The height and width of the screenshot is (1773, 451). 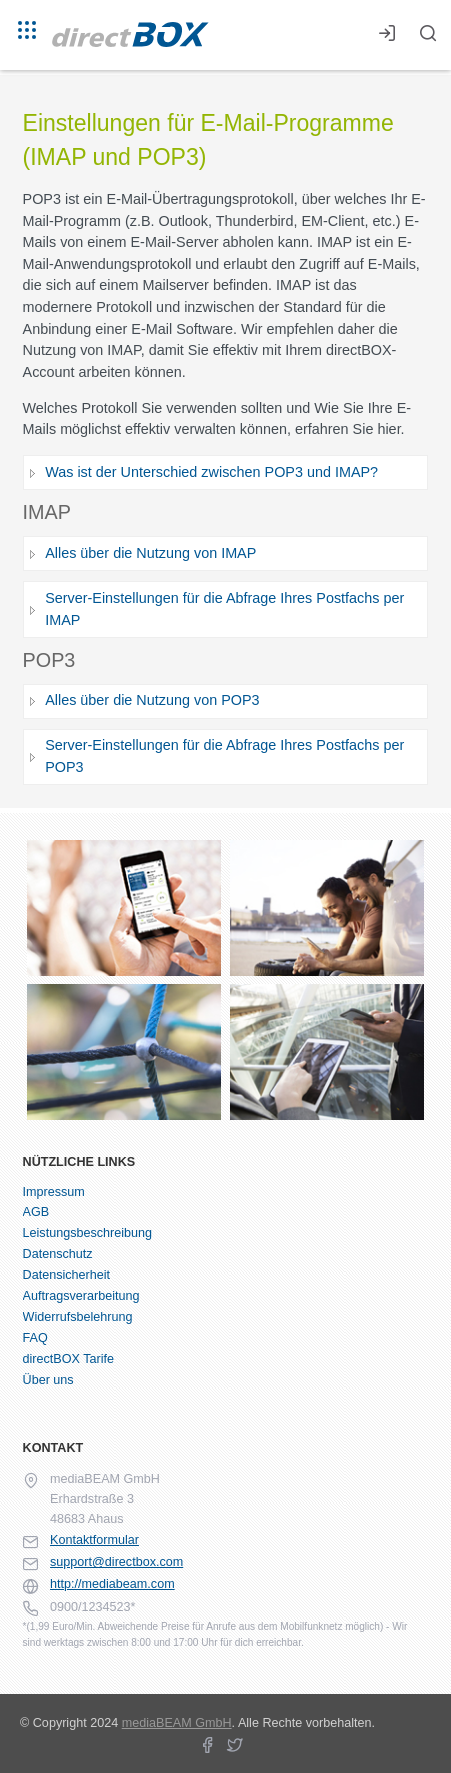 What do you see at coordinates (224, 609) in the screenshot?
I see `Server-Einstellungen für die Abfrage Ihres Postfachs per IMAP` at bounding box center [224, 609].